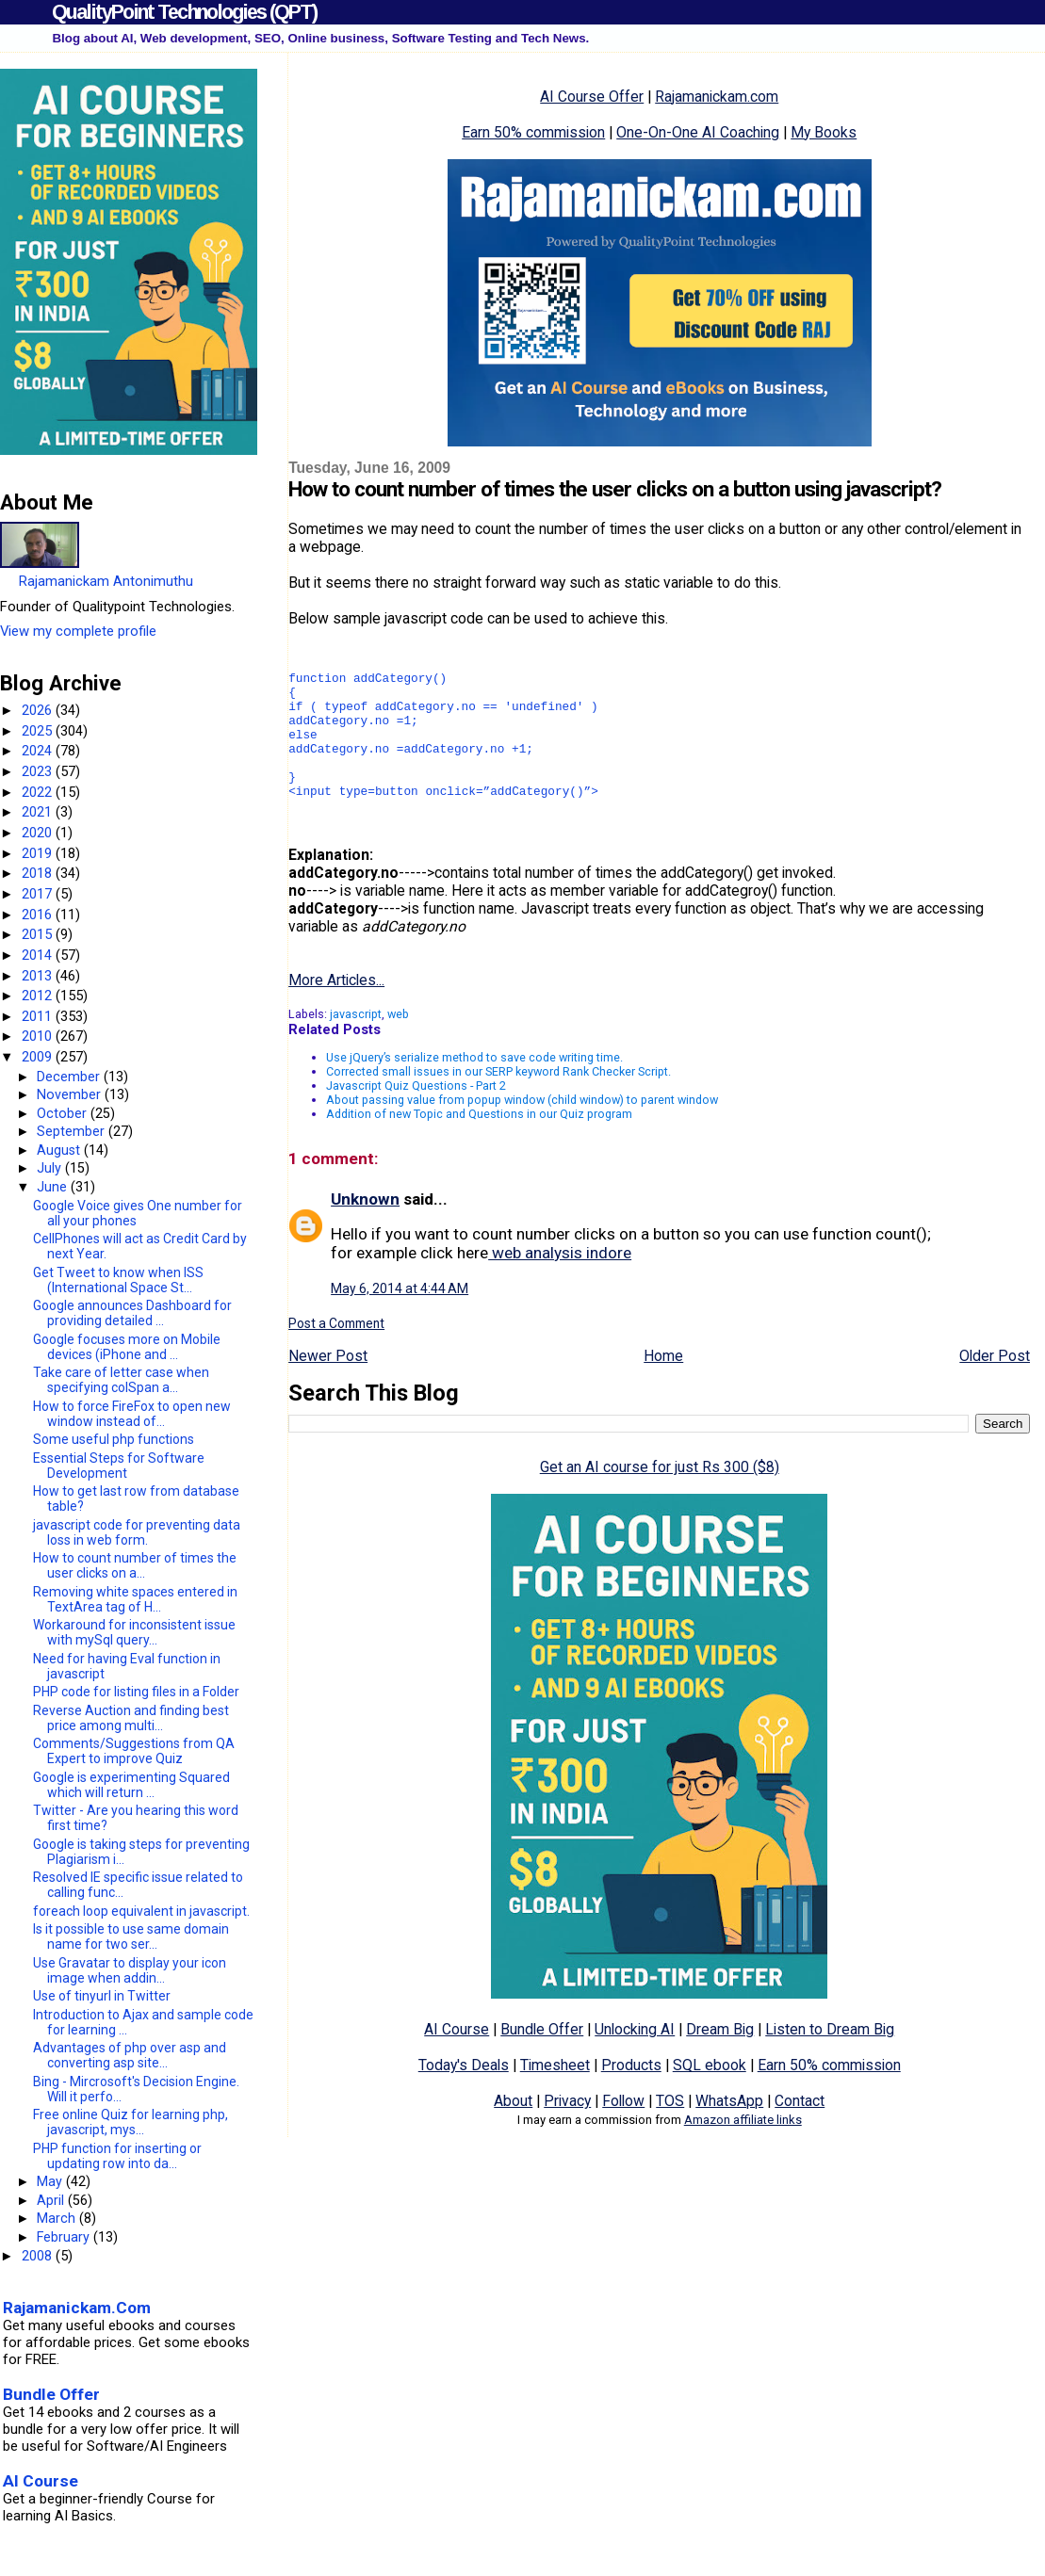 Image resolution: width=1045 pixels, height=2576 pixels. What do you see at coordinates (134, 1632) in the screenshot?
I see `Workaround for inconsistent issue with mySql query...` at bounding box center [134, 1632].